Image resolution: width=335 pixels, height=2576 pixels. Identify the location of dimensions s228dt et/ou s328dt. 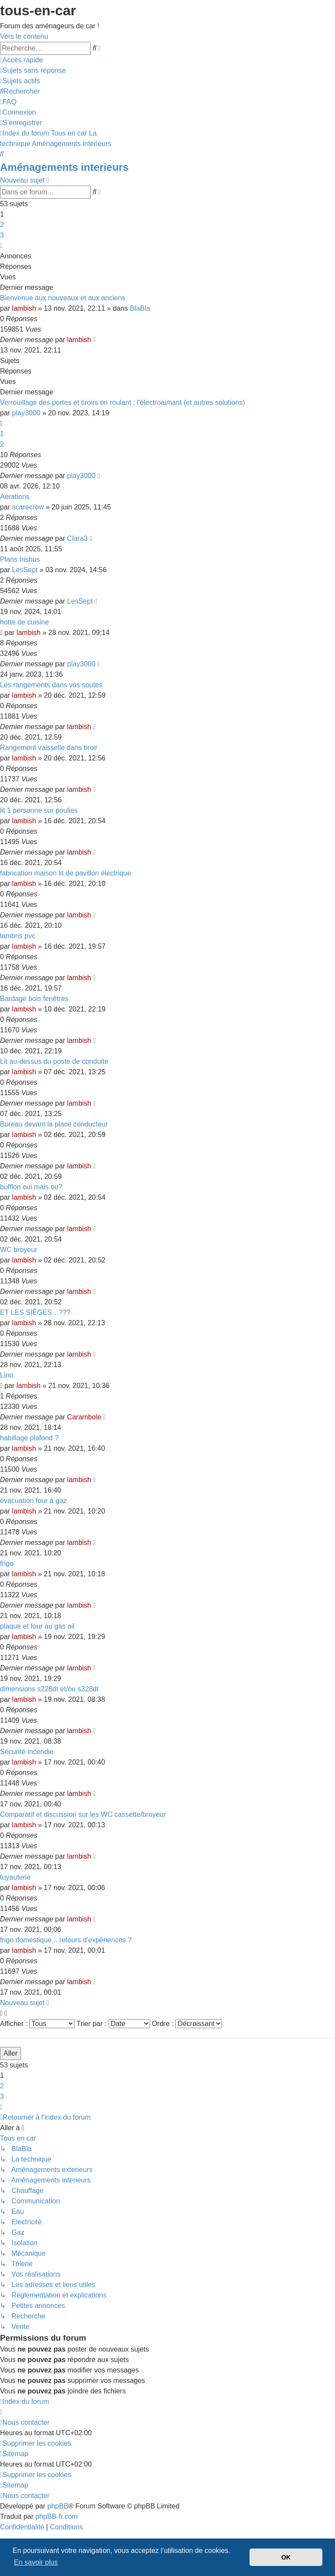
(49, 1689).